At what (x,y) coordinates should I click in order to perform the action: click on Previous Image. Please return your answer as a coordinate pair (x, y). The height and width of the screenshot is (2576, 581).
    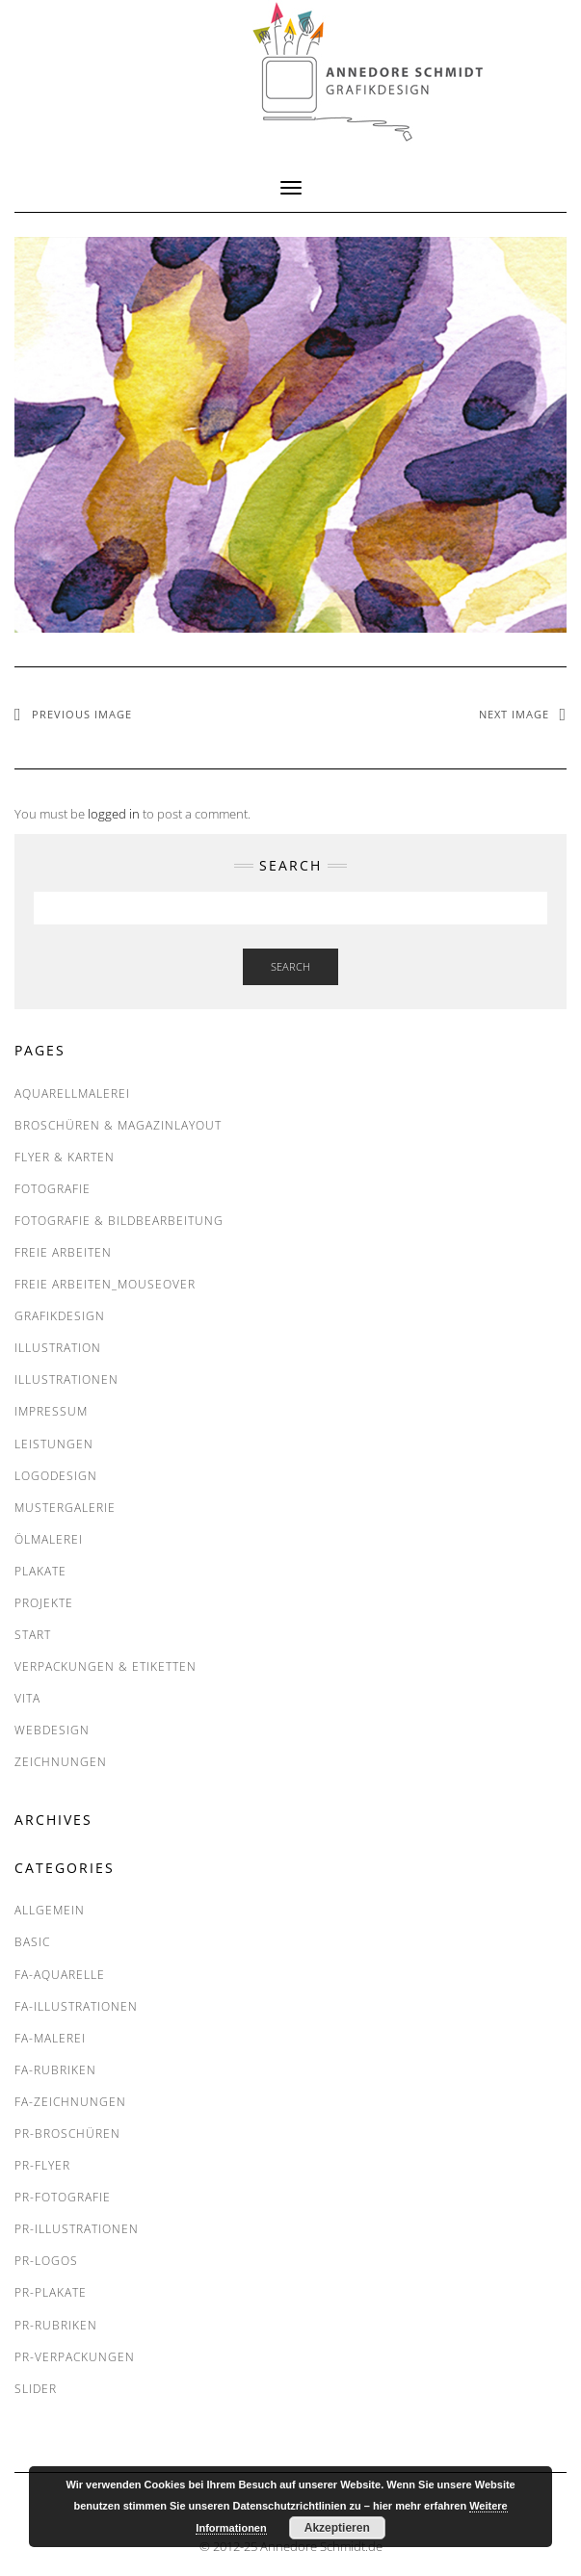
    Looking at the image, I should click on (82, 714).